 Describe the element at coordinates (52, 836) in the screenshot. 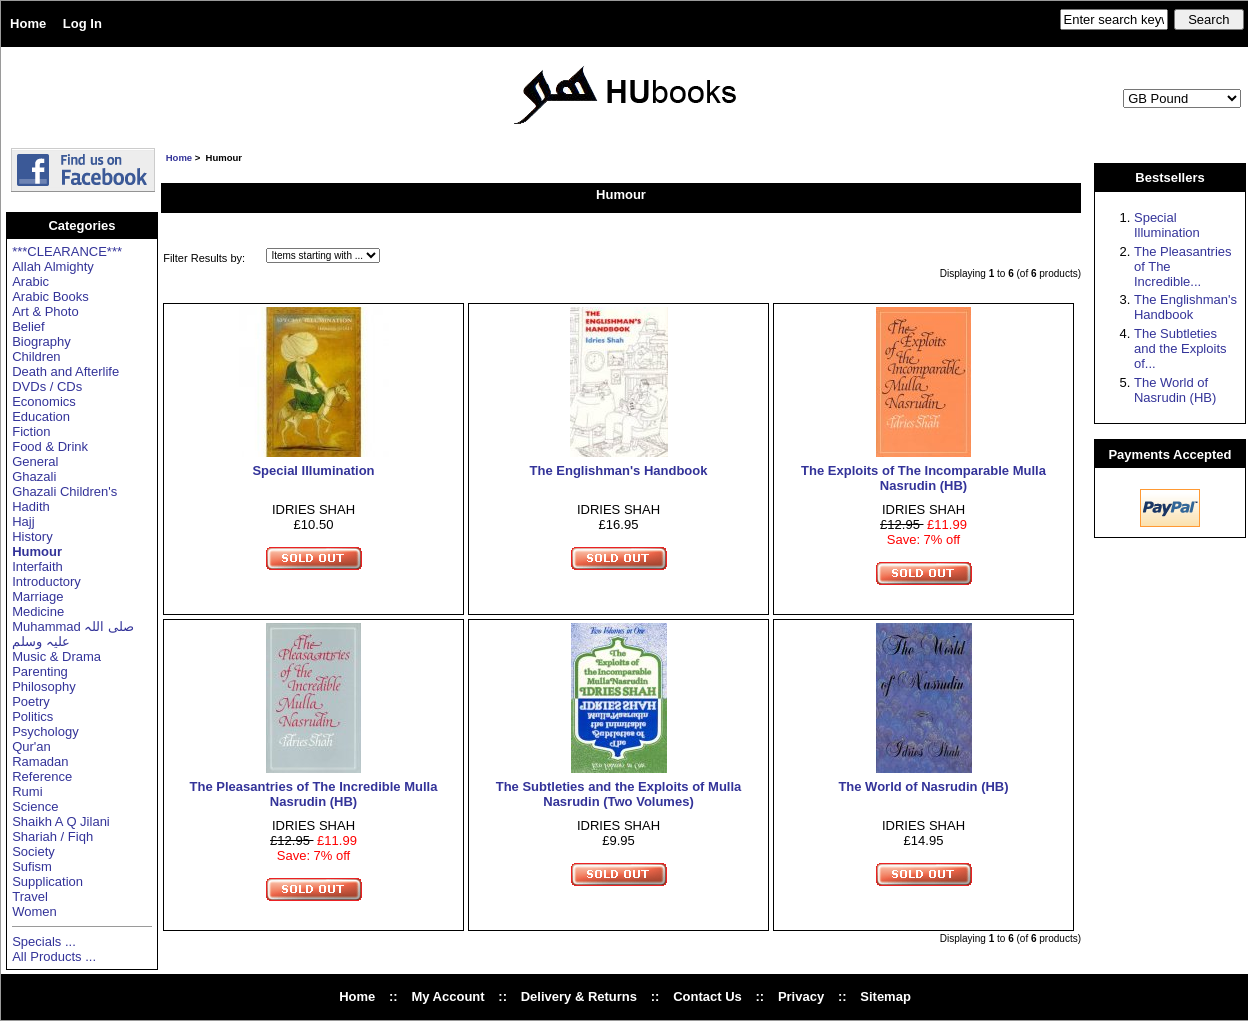

I see `Shariah / Fiqh` at that location.